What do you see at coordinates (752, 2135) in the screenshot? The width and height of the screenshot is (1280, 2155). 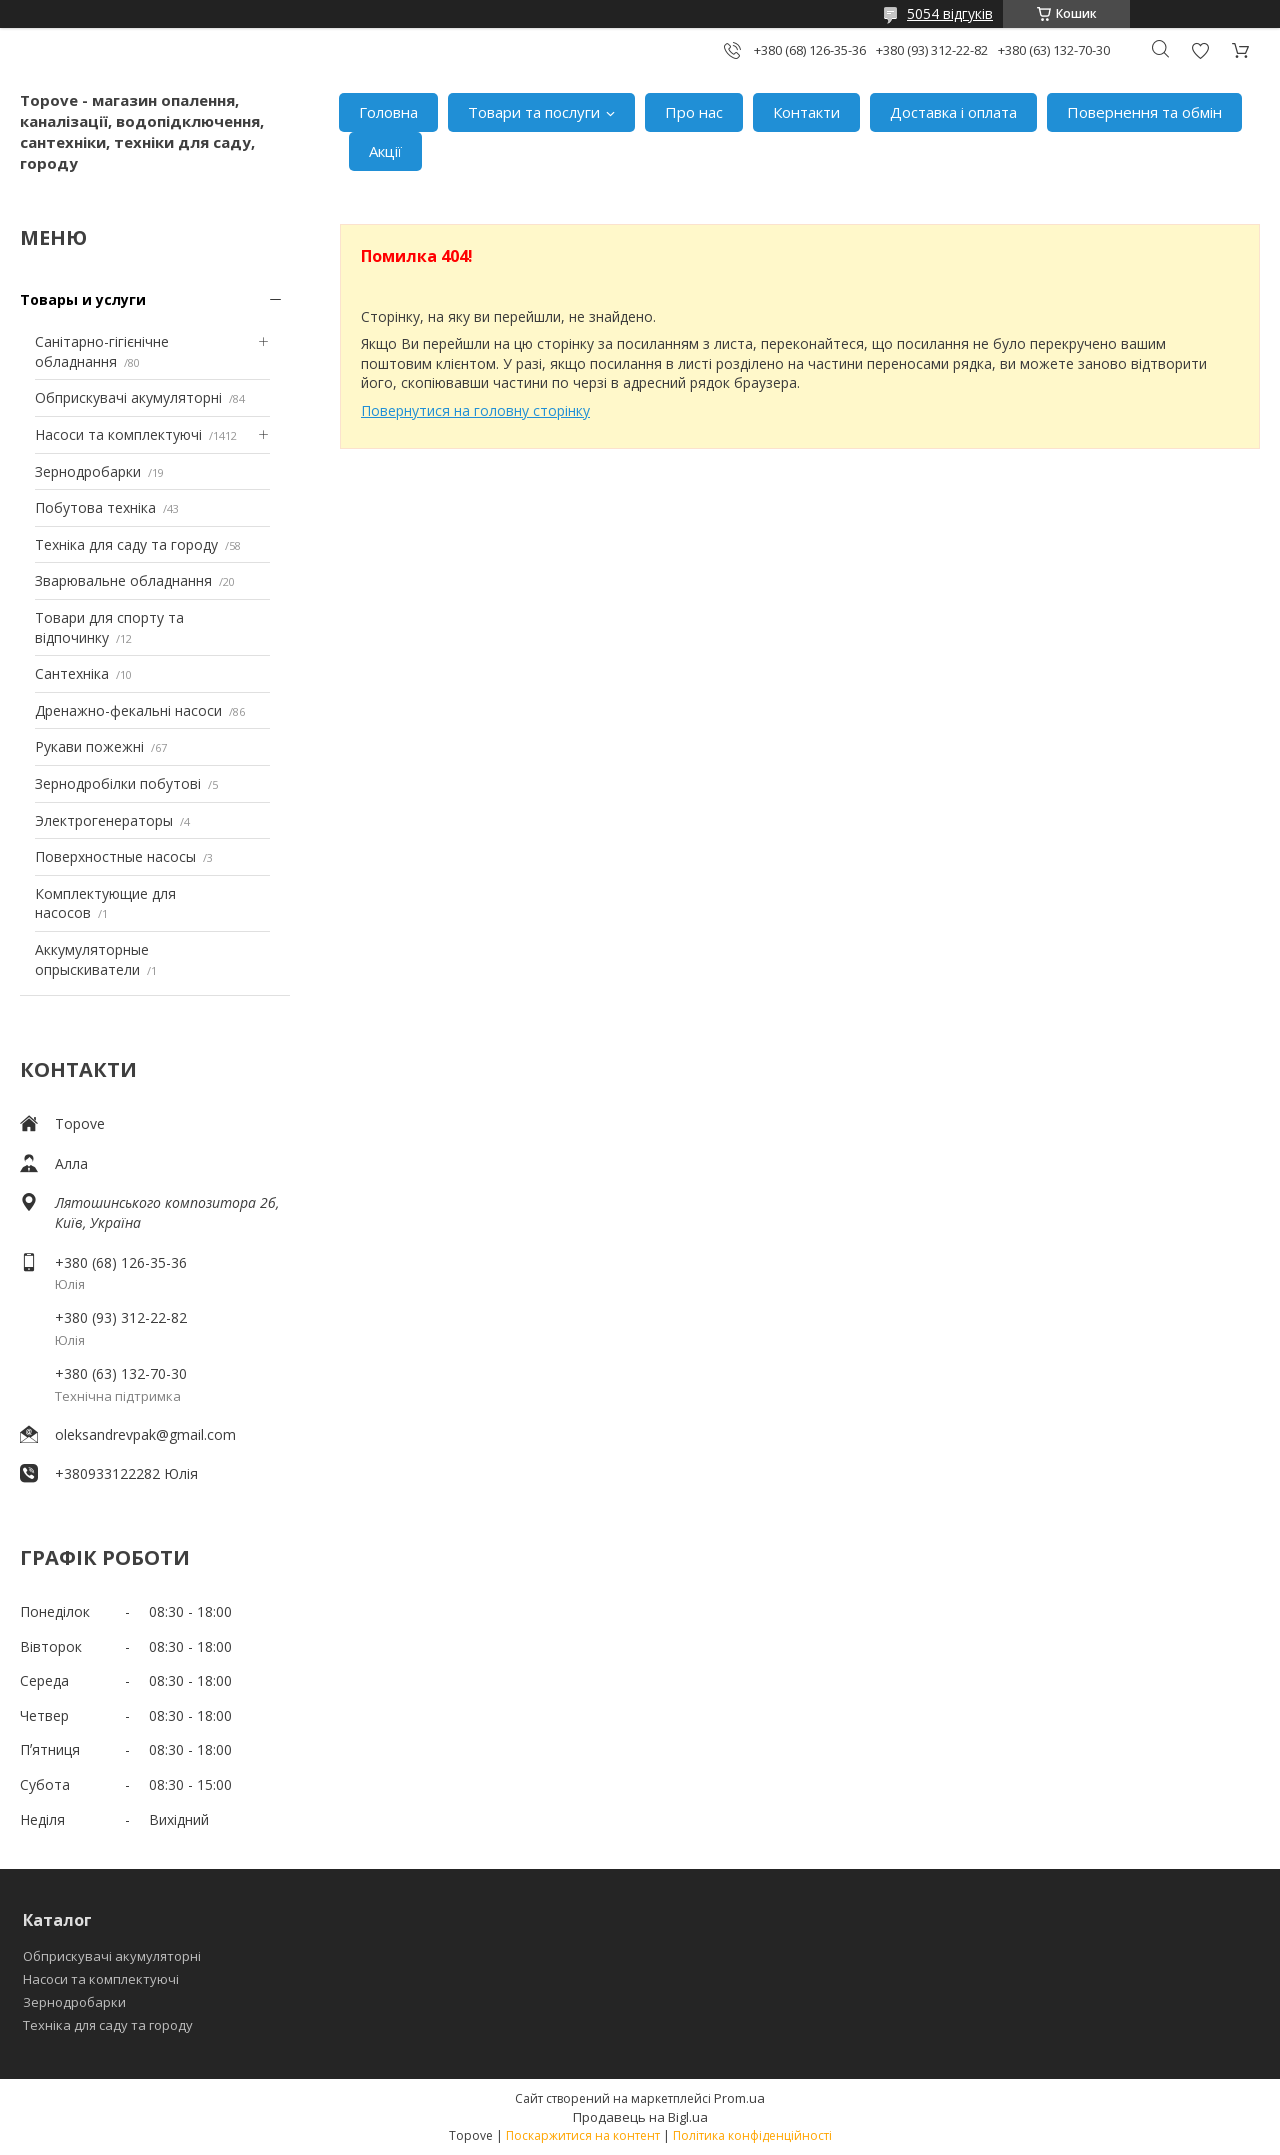 I see `Політика конфіденційності` at bounding box center [752, 2135].